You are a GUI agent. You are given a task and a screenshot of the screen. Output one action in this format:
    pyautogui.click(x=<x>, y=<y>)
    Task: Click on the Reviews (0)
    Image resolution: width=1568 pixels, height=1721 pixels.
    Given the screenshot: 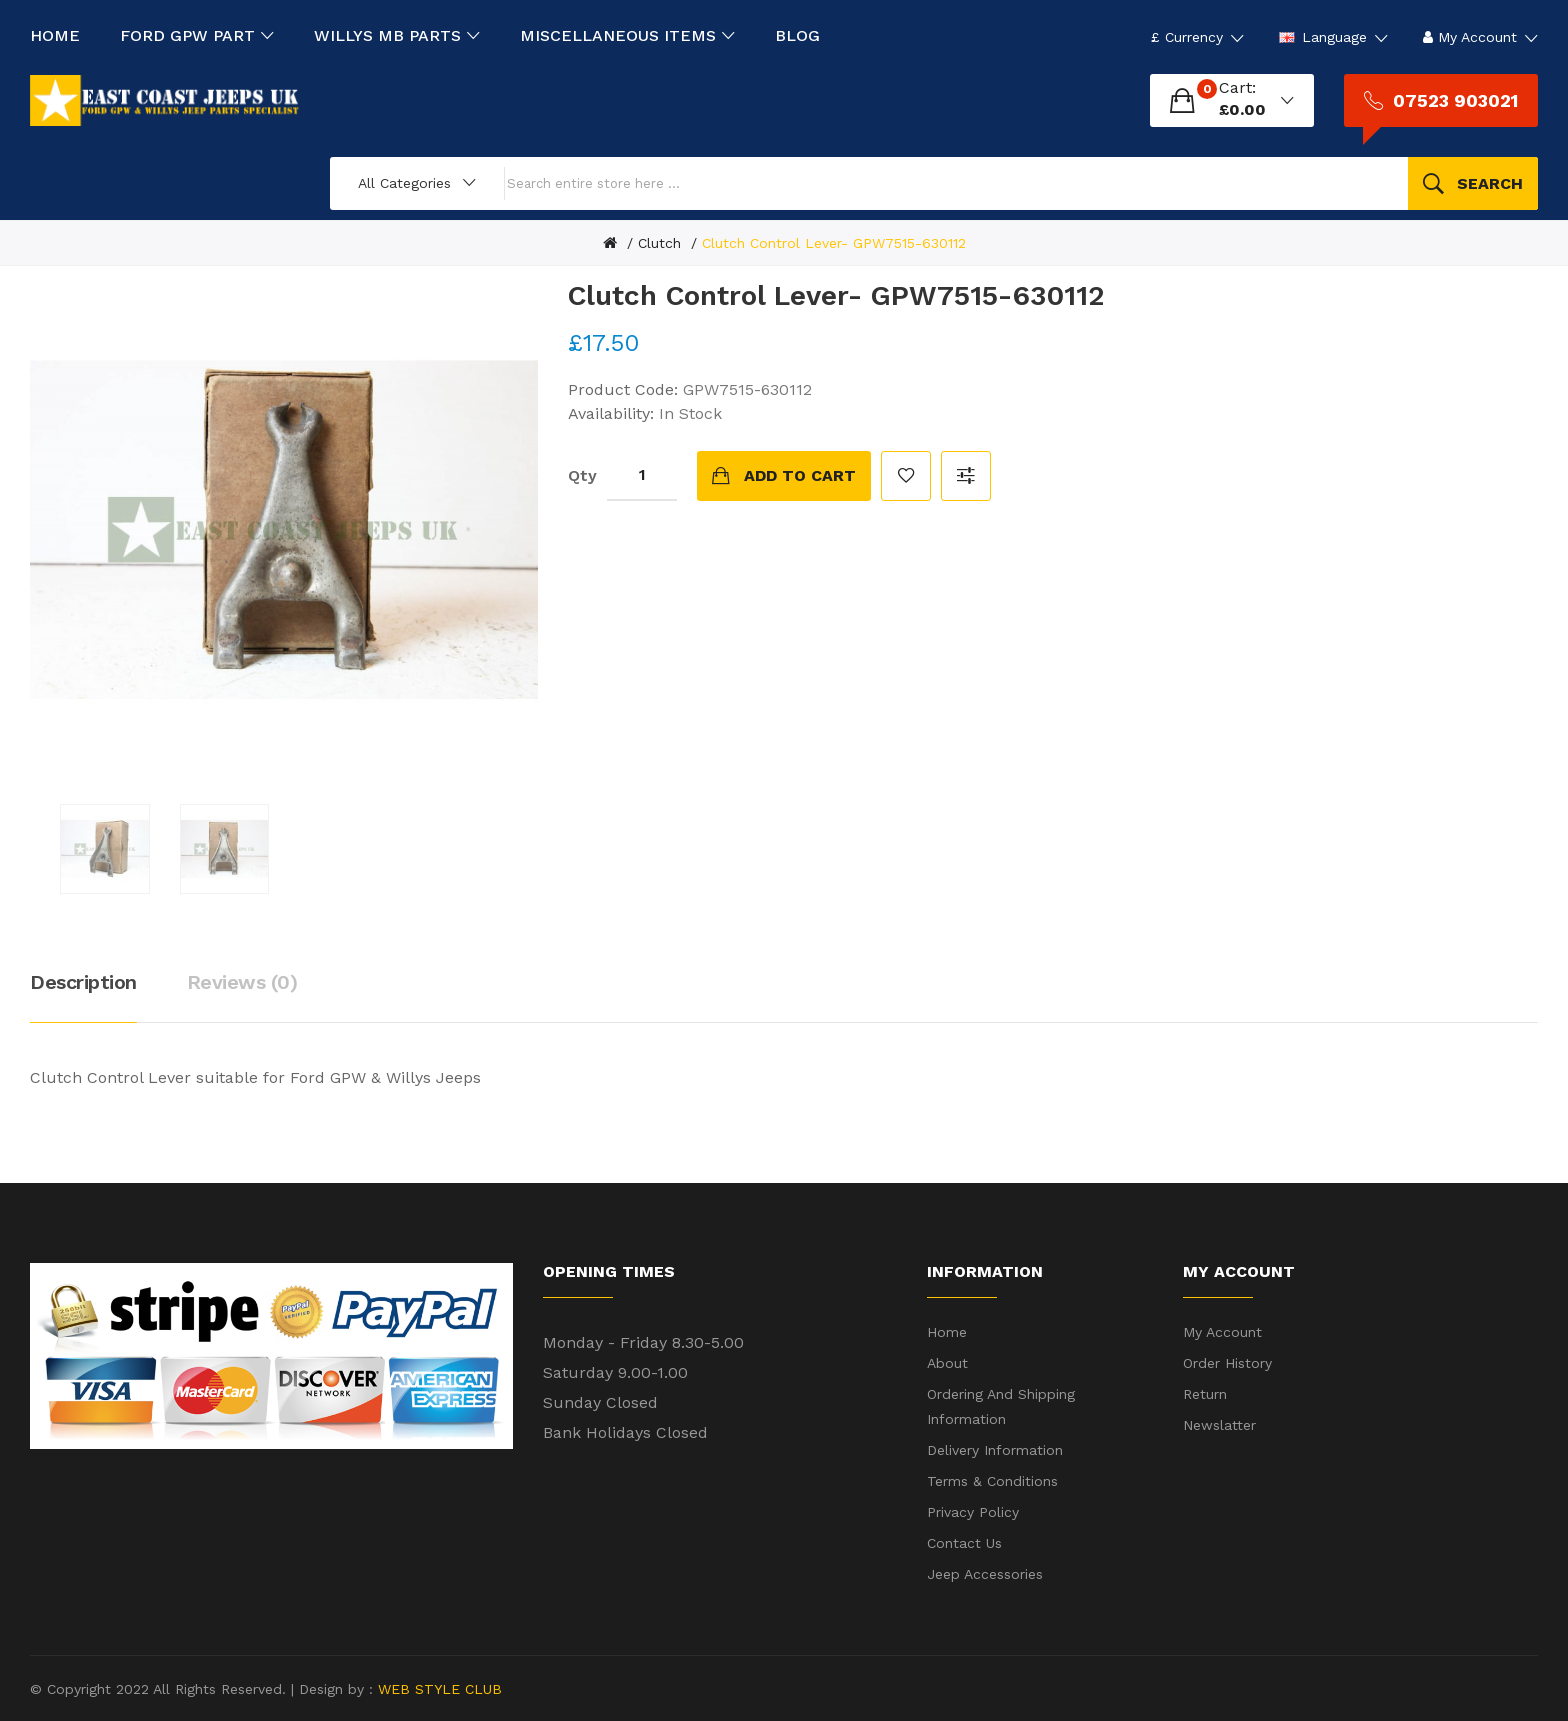 What is the action you would take?
    pyautogui.click(x=242, y=982)
    